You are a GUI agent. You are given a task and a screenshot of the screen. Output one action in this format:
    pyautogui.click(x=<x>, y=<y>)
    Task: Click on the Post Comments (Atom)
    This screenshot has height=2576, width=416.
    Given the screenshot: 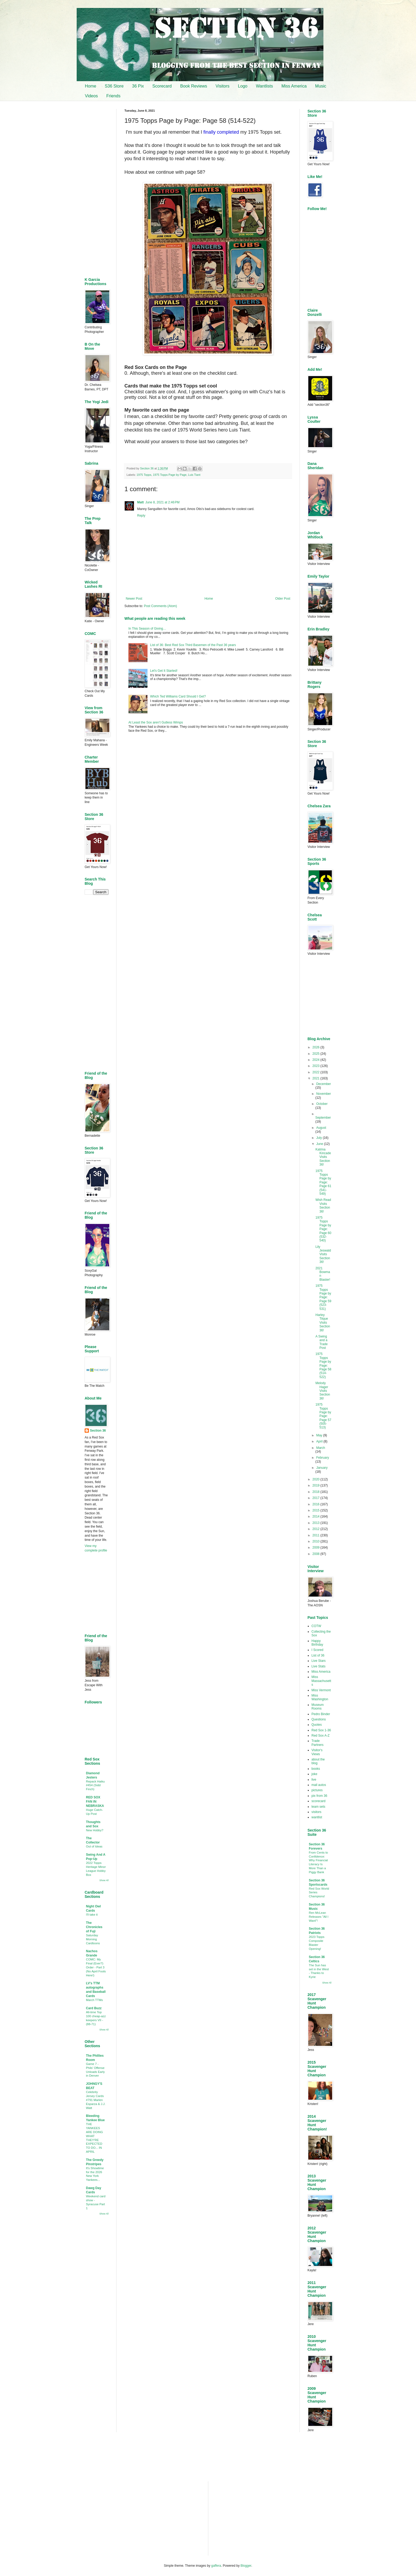 What is the action you would take?
    pyautogui.click(x=160, y=606)
    